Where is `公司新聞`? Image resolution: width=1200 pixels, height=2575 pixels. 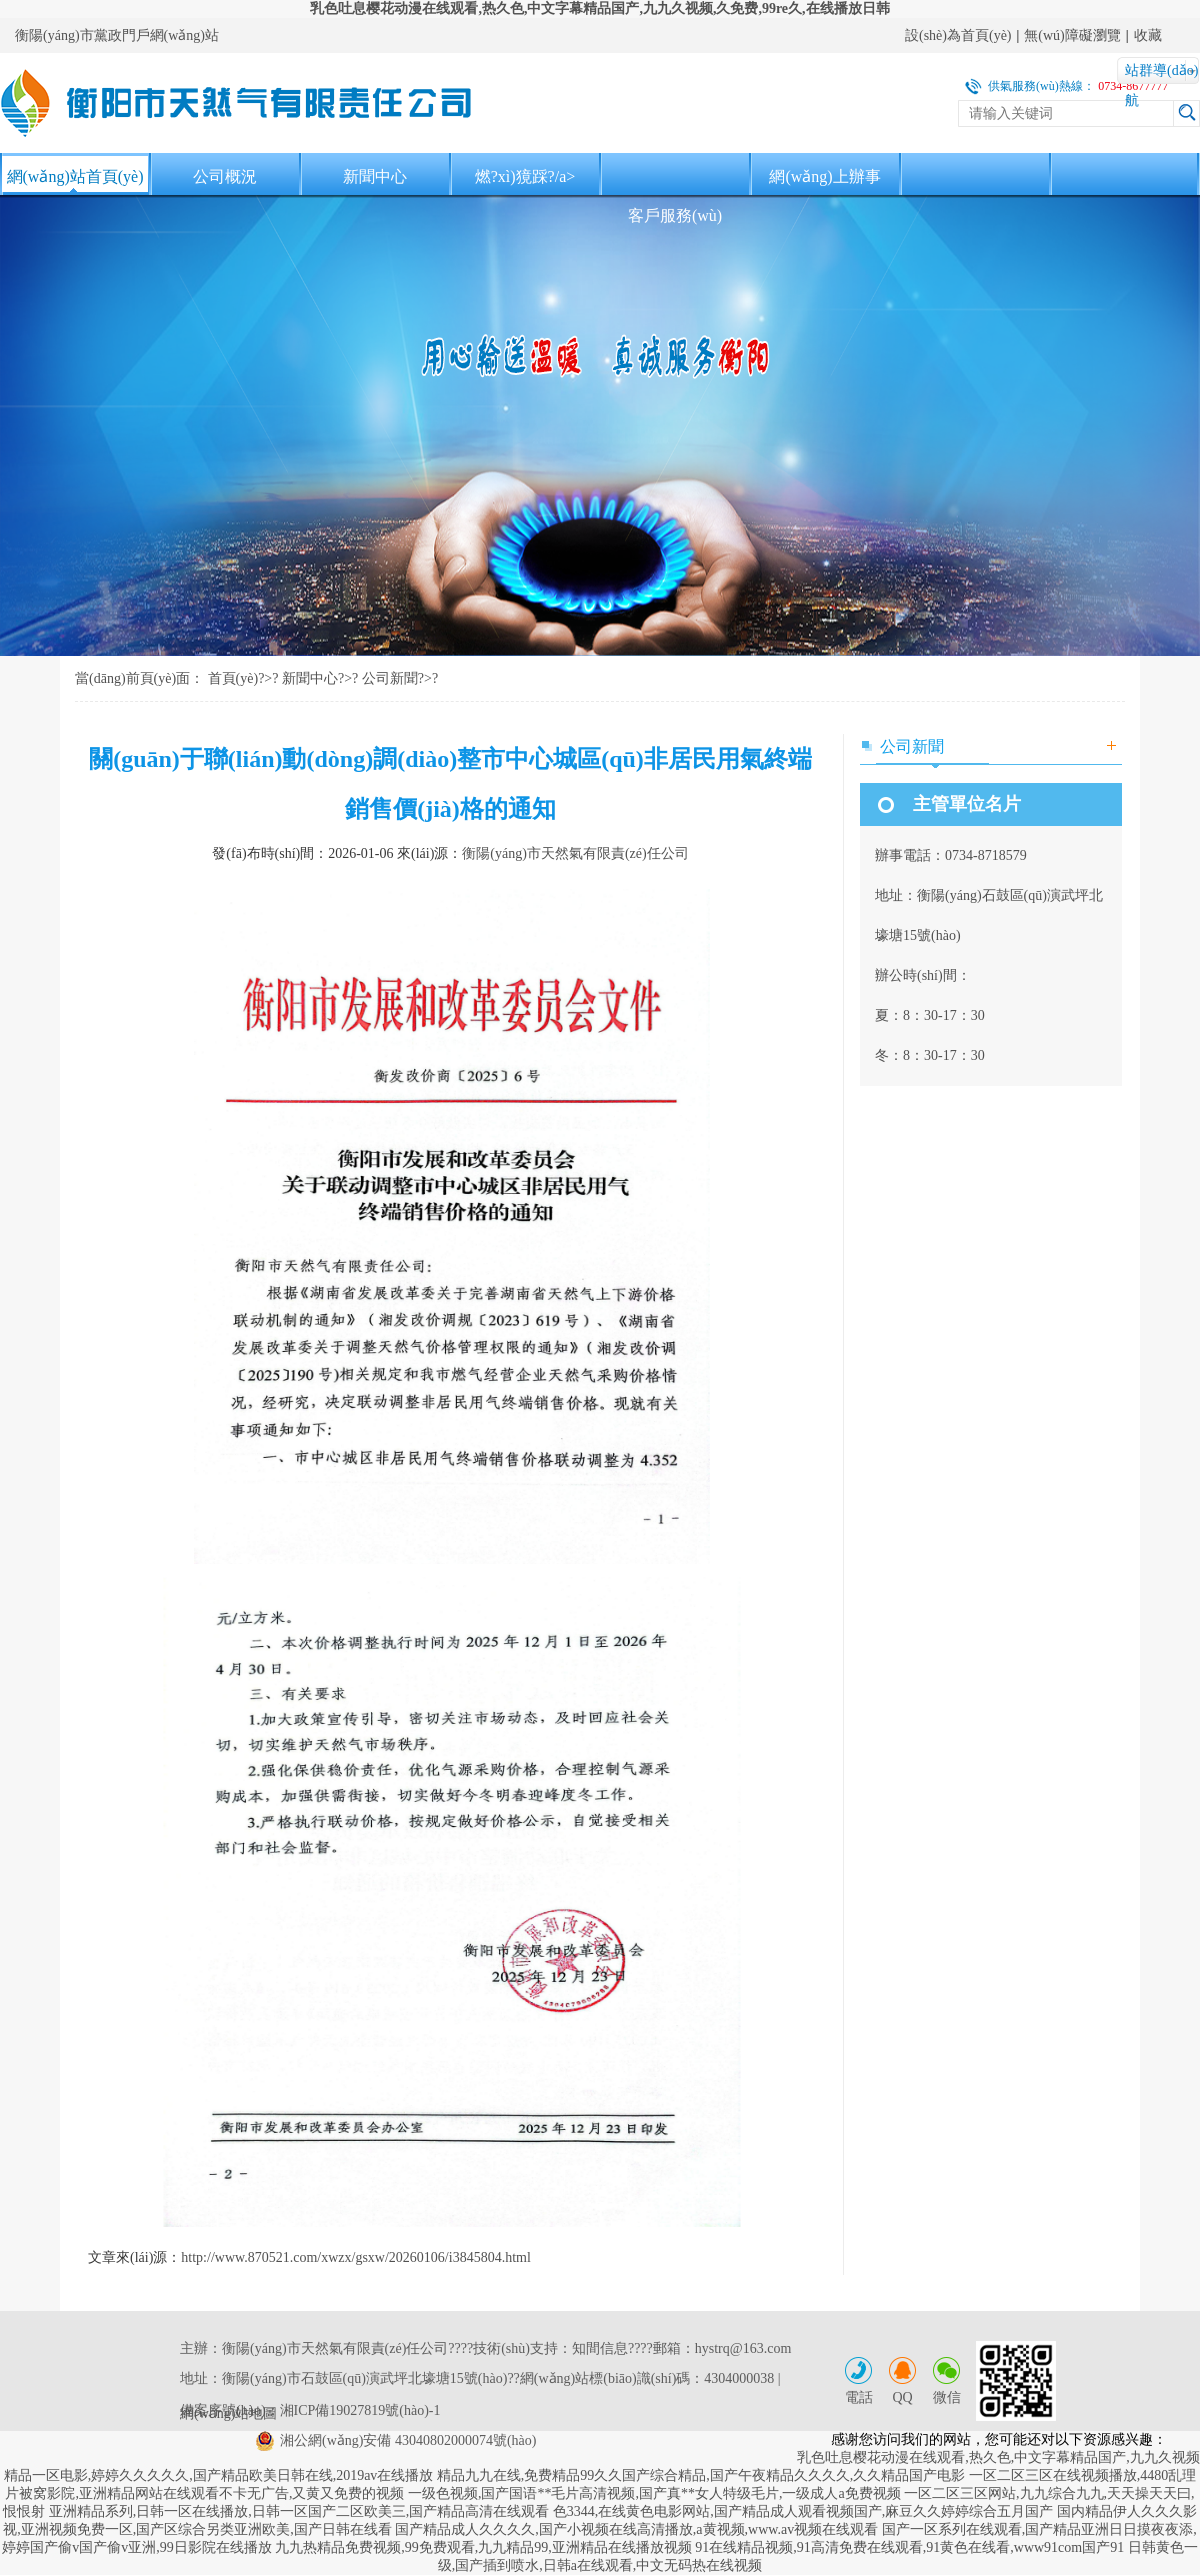 公司新聞 is located at coordinates (390, 678).